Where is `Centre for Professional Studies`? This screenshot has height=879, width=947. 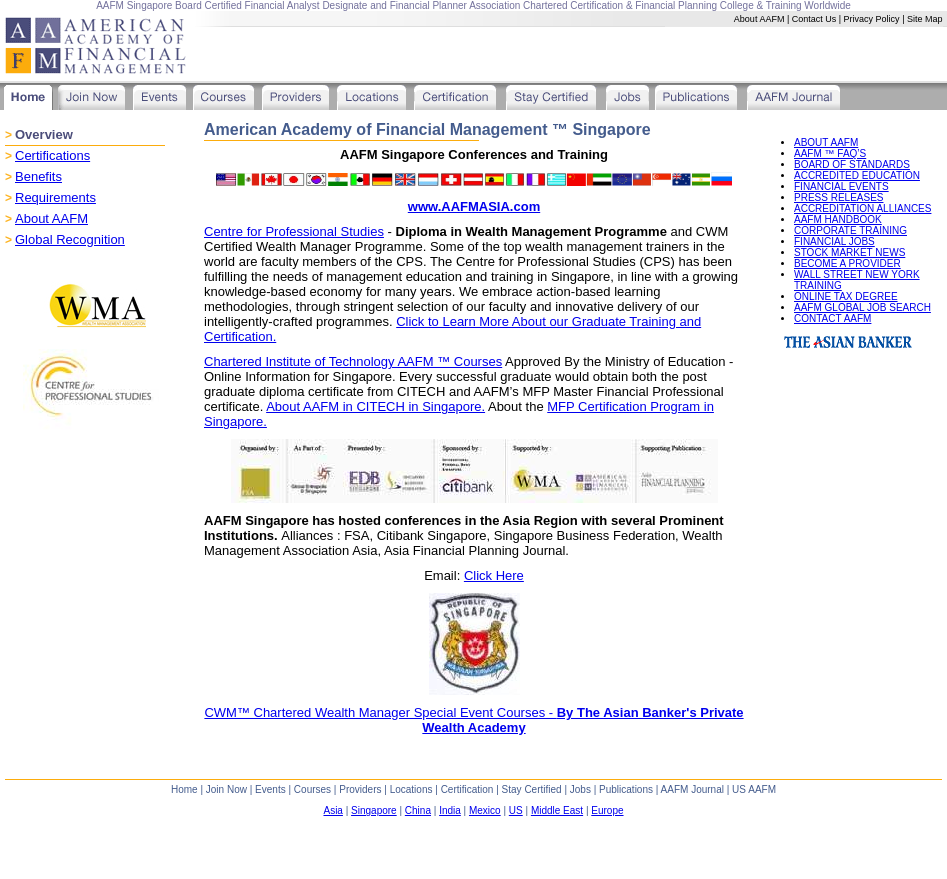 Centre for Professional Studies is located at coordinates (294, 231).